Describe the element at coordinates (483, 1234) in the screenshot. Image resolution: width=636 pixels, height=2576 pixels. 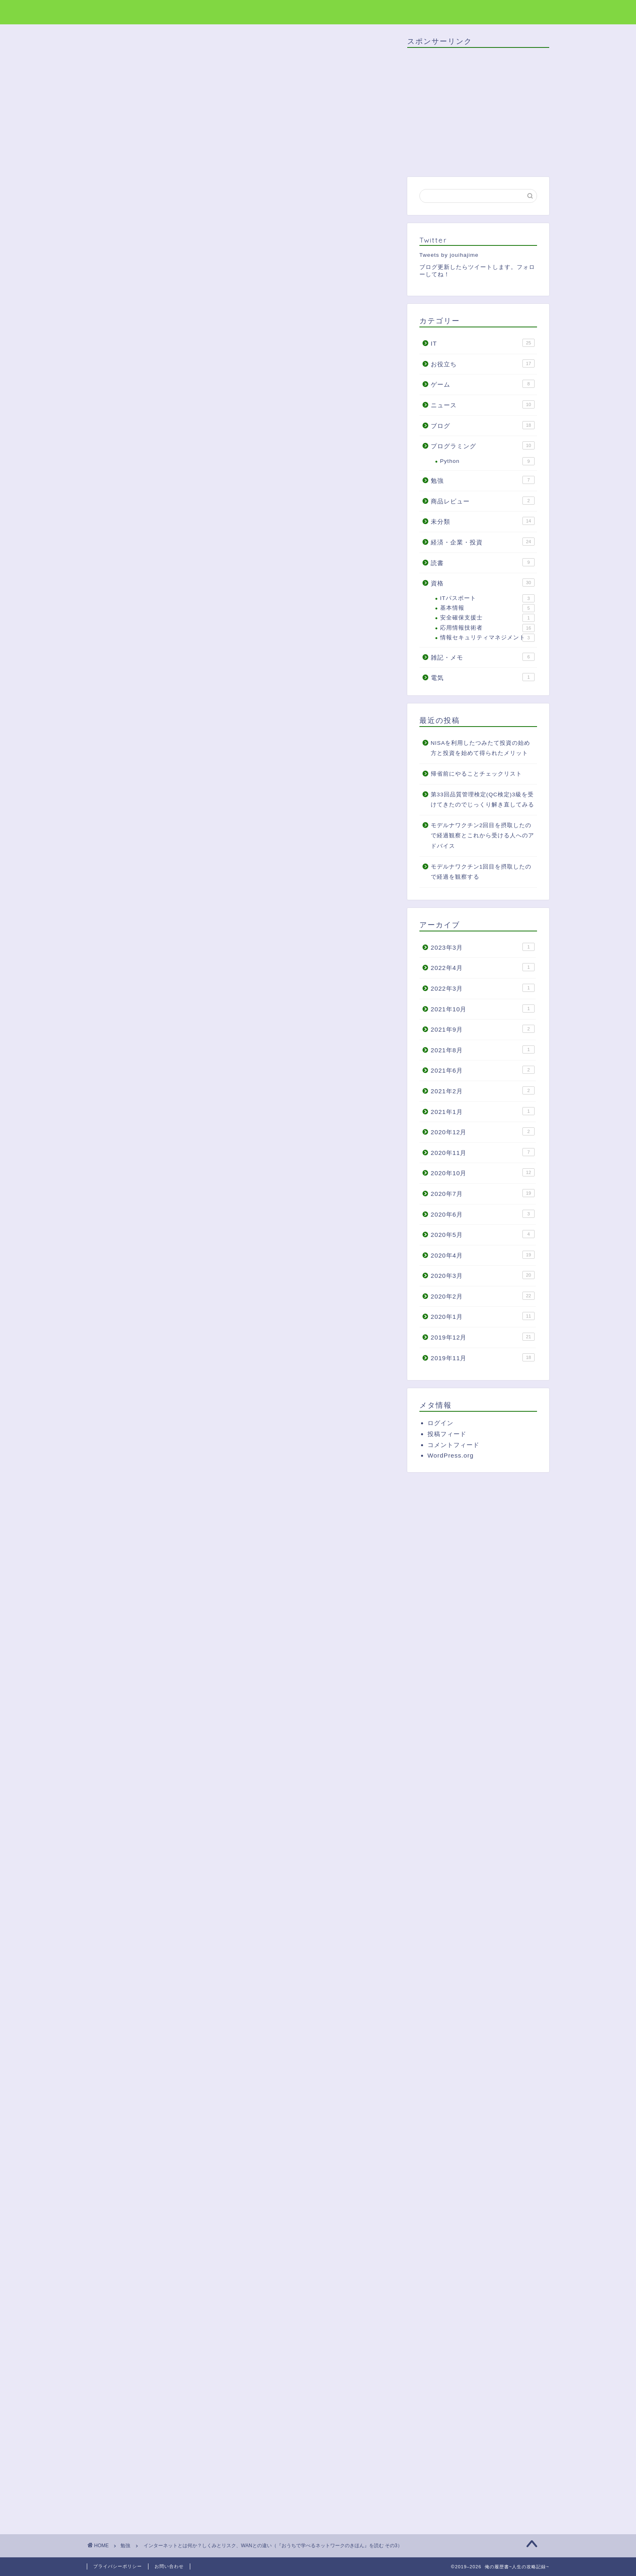
I see `2020年5月` at that location.